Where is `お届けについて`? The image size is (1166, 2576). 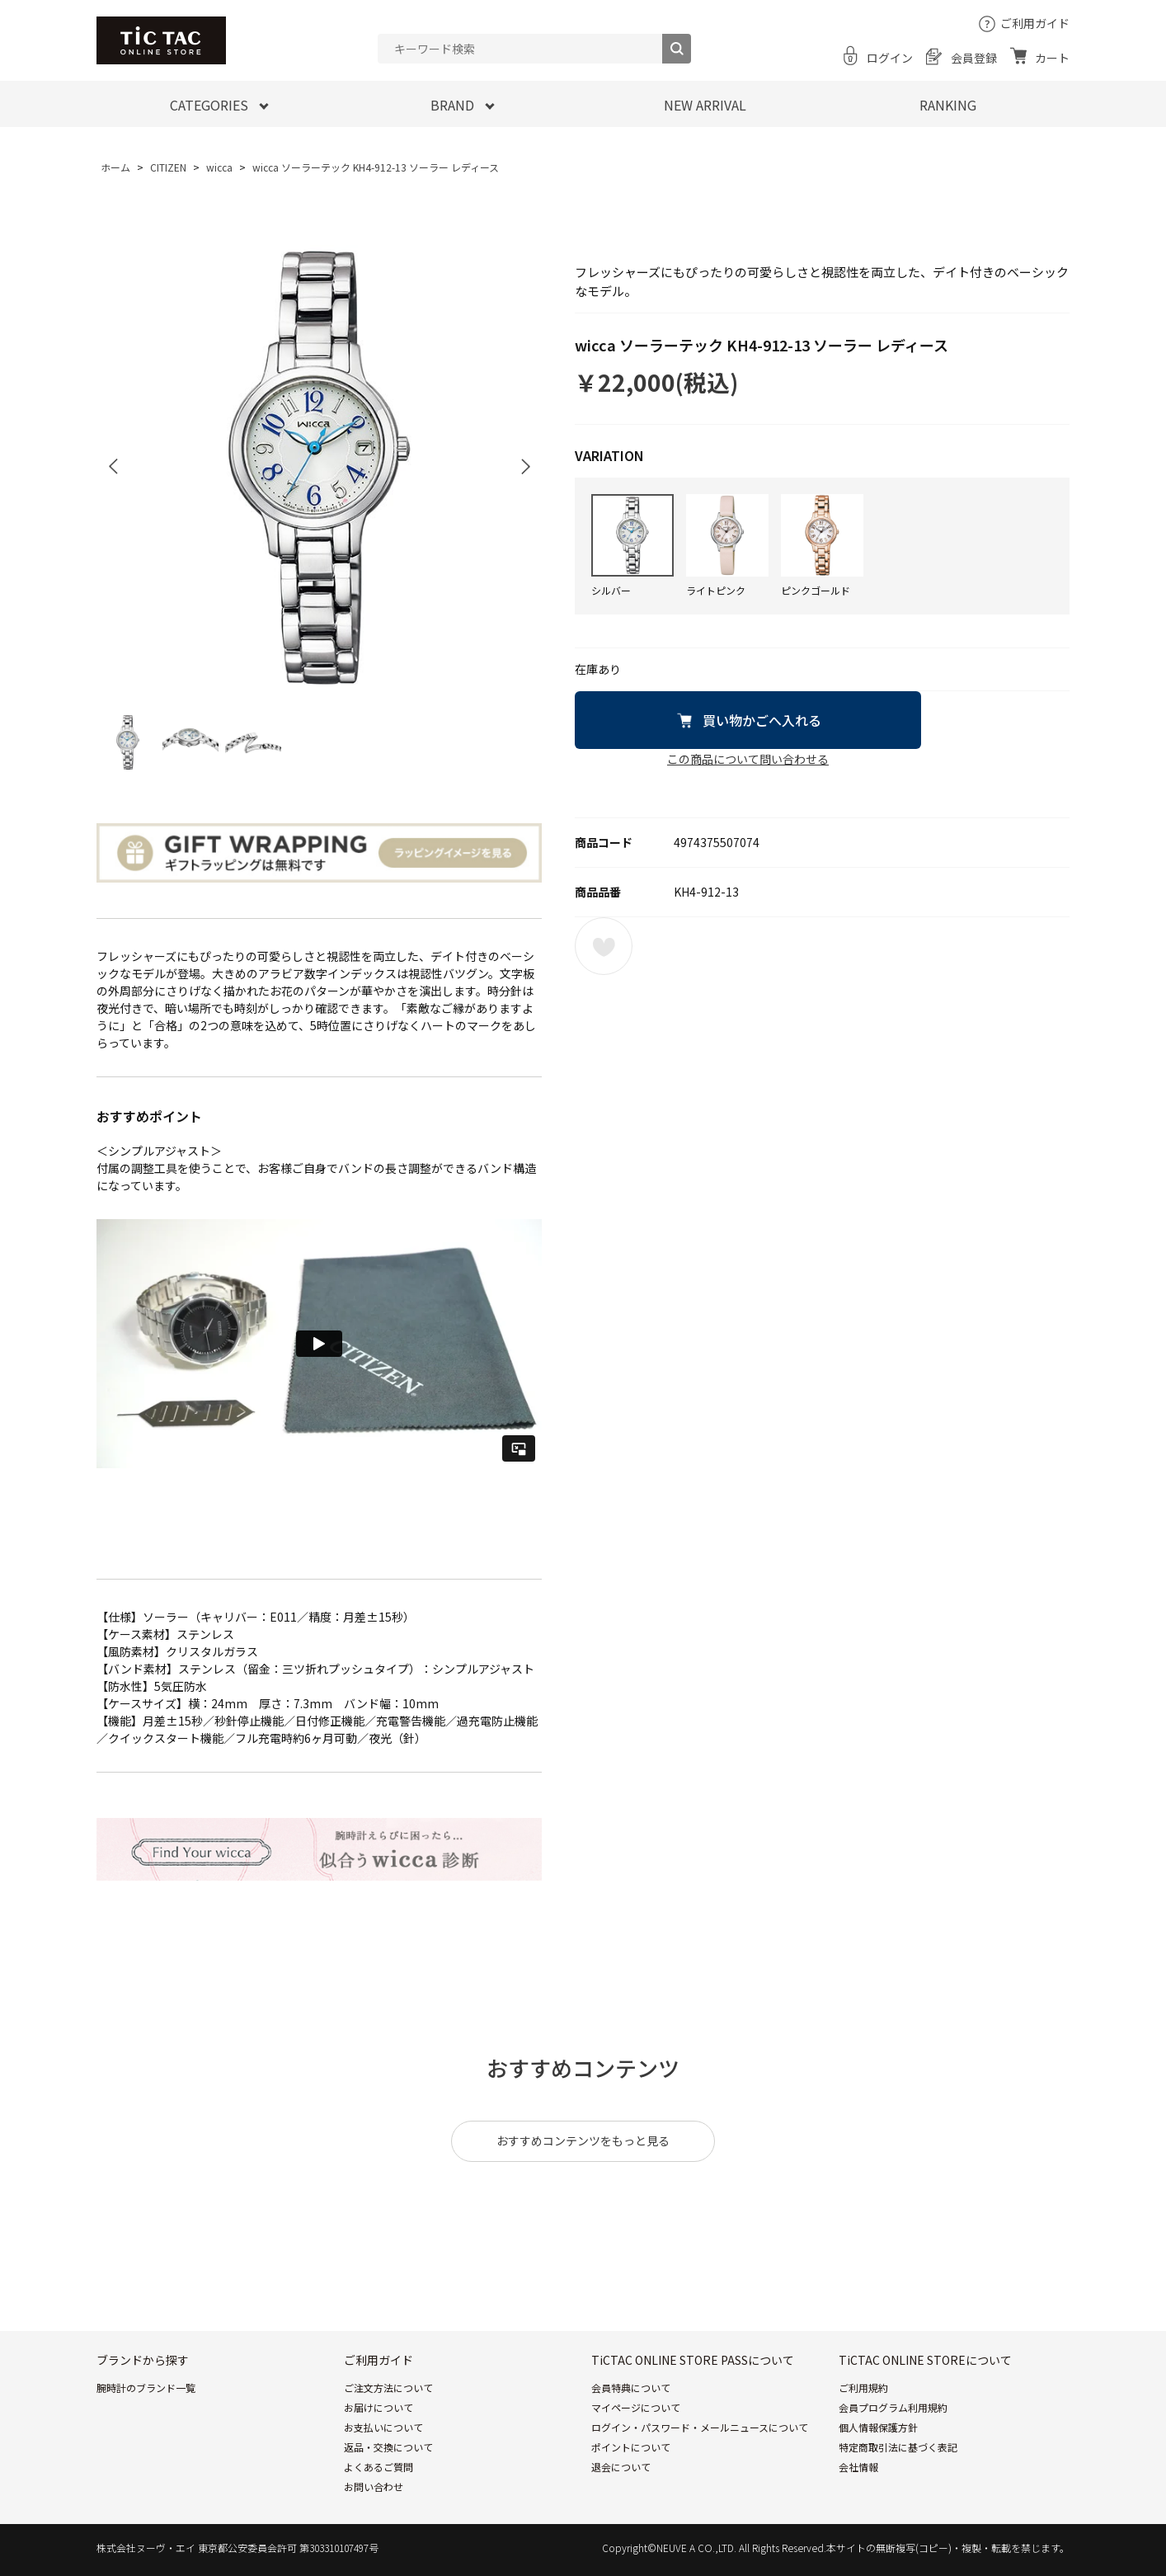
お届けについて is located at coordinates (378, 2407).